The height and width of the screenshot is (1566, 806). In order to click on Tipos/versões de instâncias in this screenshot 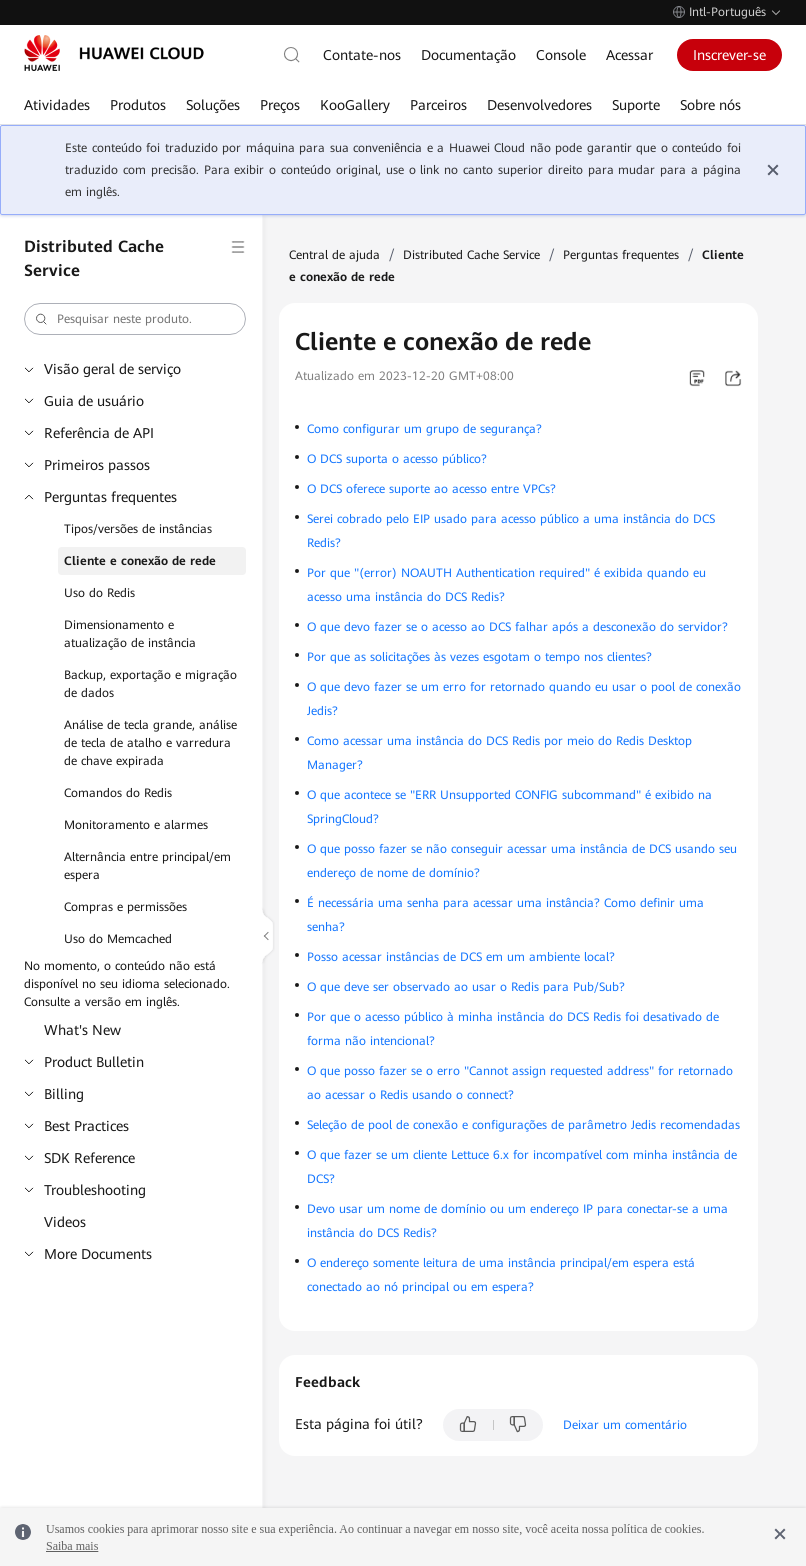, I will do `click(138, 529)`.